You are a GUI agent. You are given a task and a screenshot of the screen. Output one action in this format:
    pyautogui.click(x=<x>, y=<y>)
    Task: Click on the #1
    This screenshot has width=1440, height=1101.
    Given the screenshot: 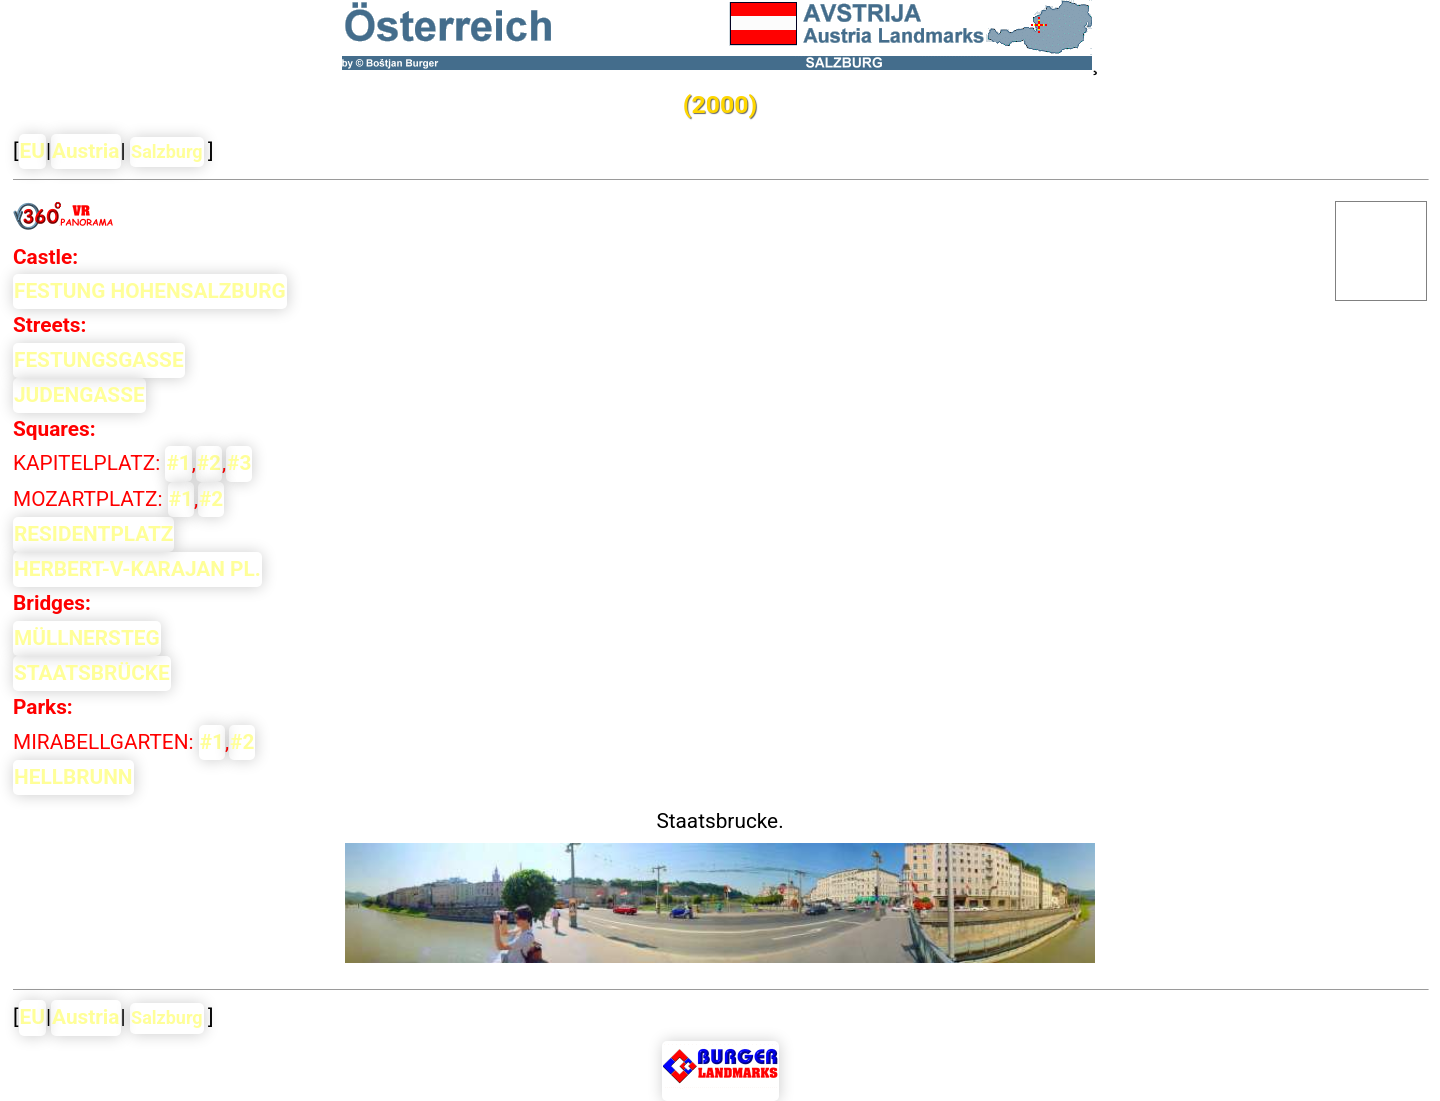 What is the action you would take?
    pyautogui.click(x=178, y=463)
    